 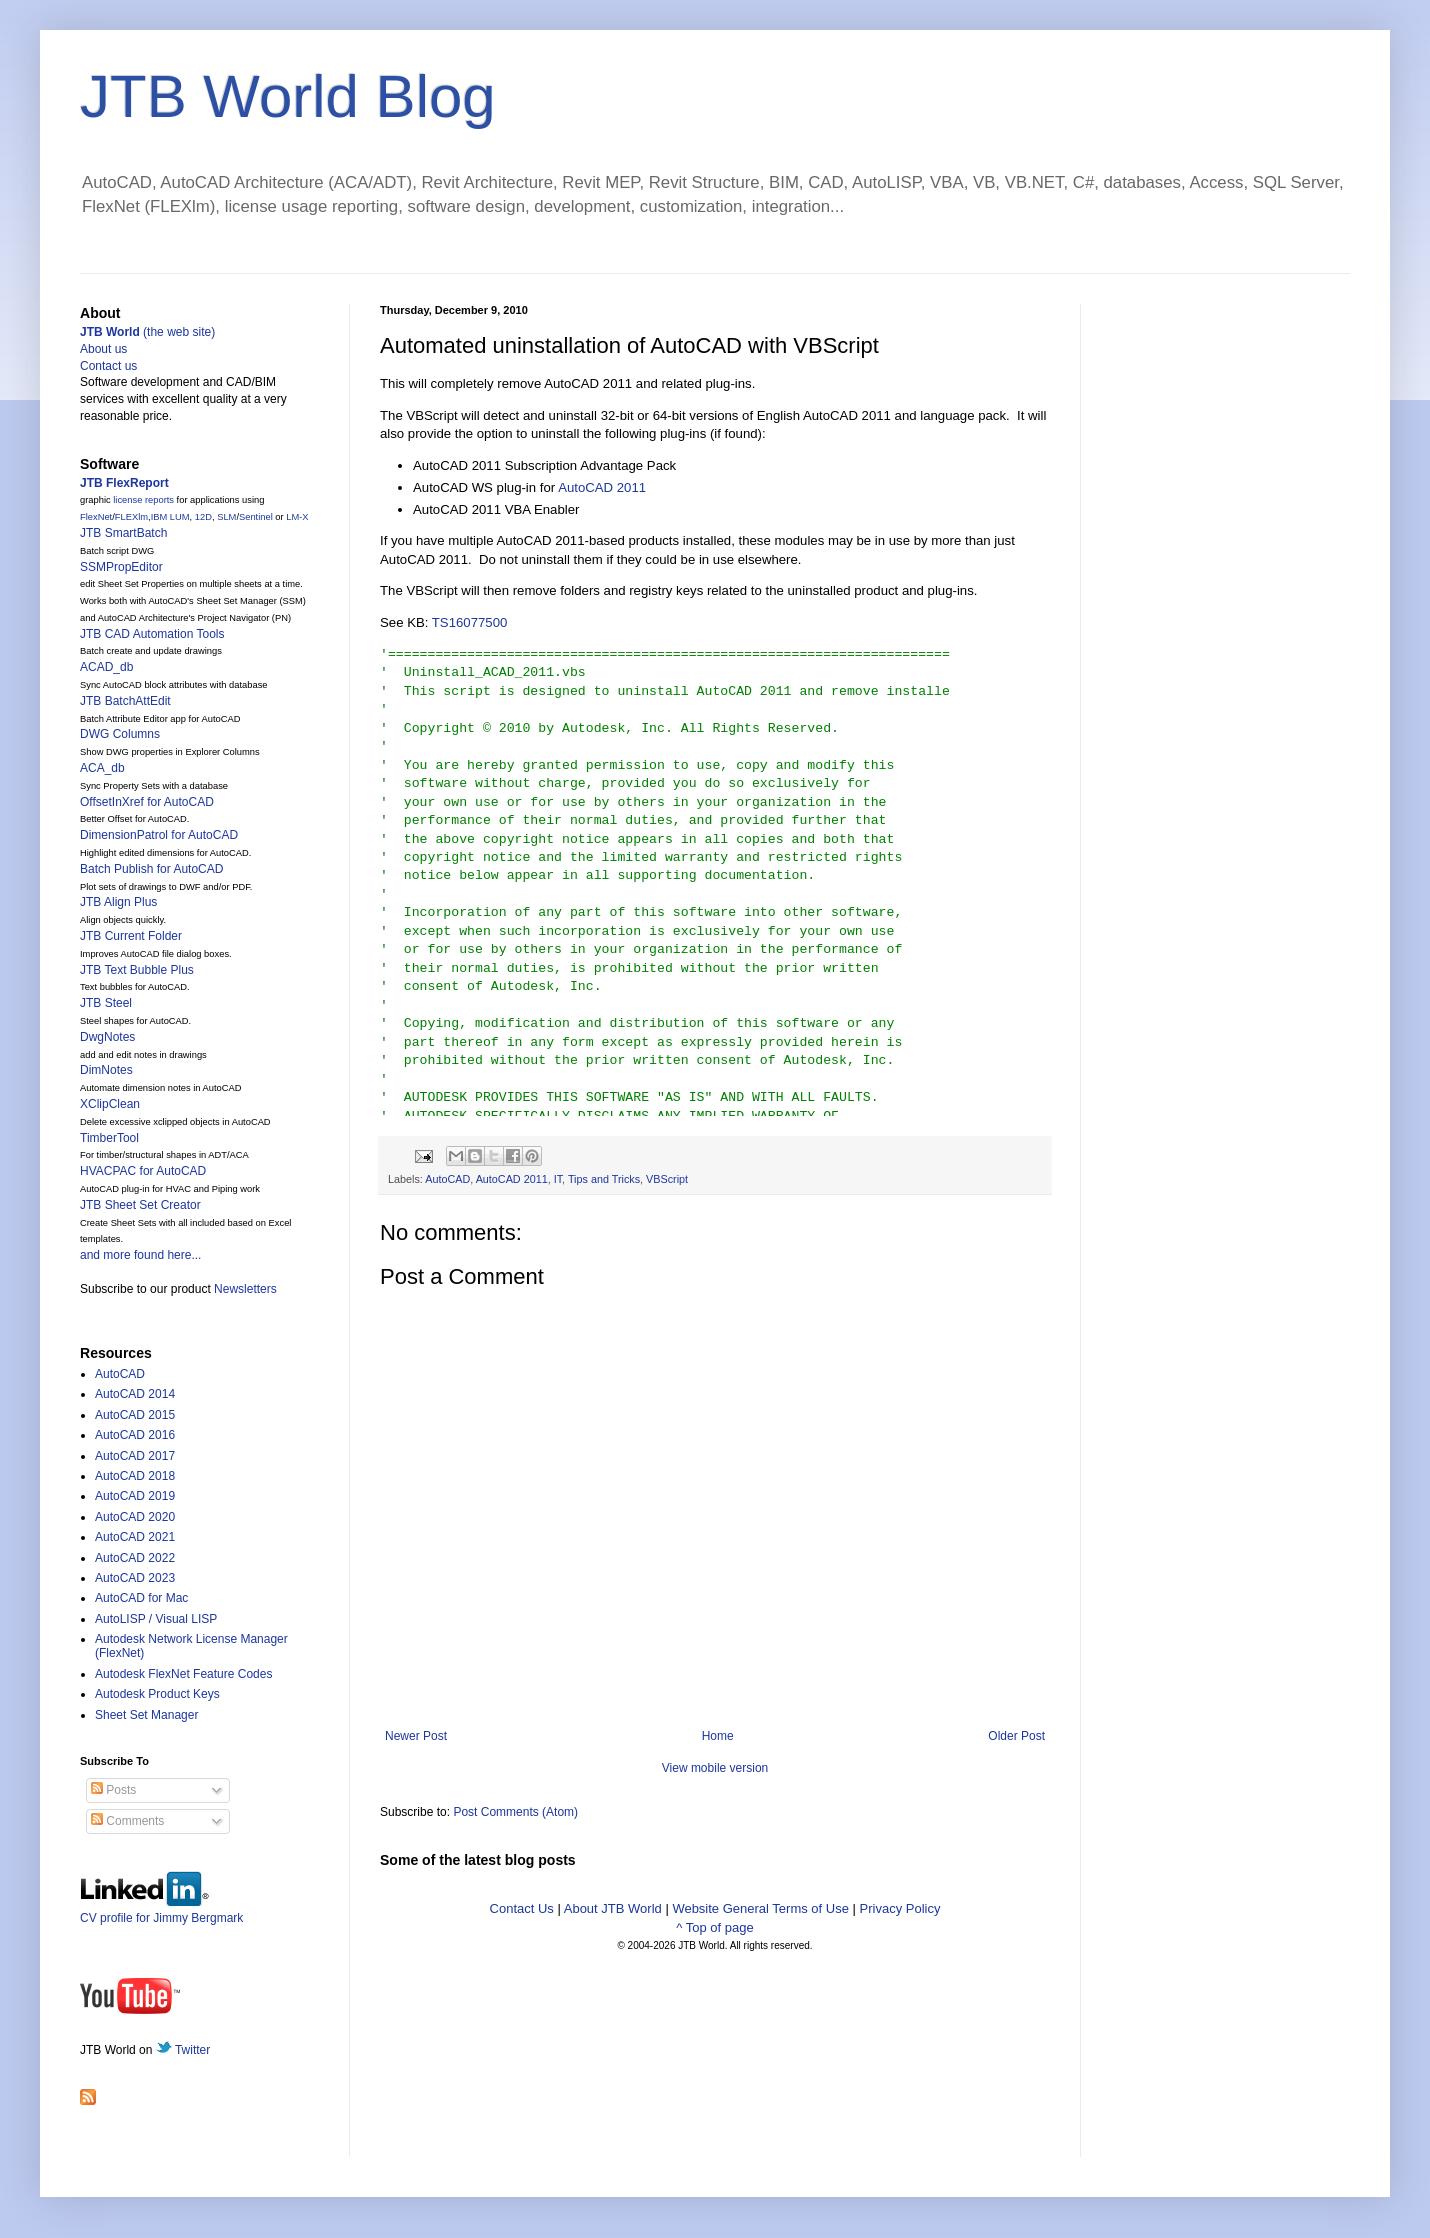 I want to click on About JTB World, so click(x=613, y=1908).